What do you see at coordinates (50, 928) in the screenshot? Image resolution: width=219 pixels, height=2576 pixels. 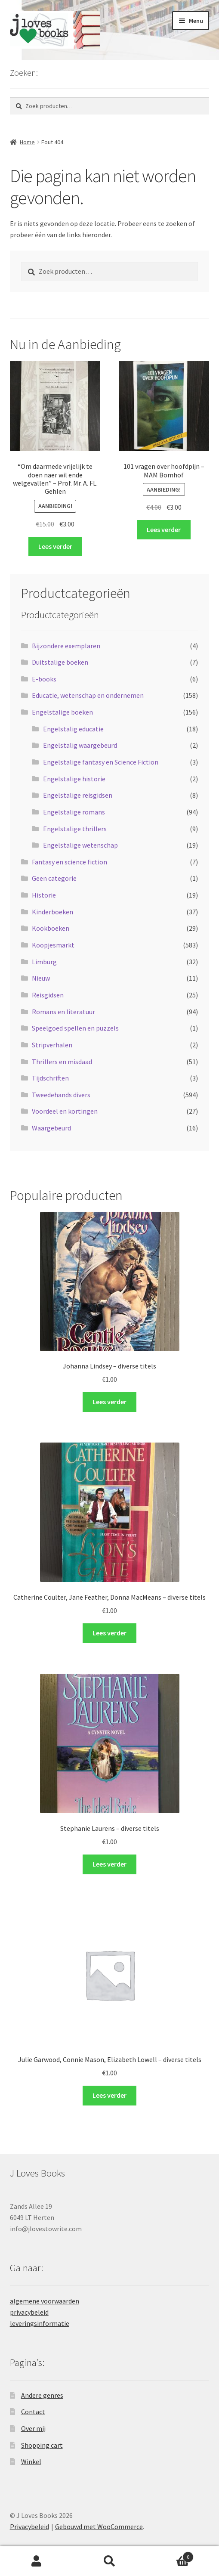 I see `Kookboeken` at bounding box center [50, 928].